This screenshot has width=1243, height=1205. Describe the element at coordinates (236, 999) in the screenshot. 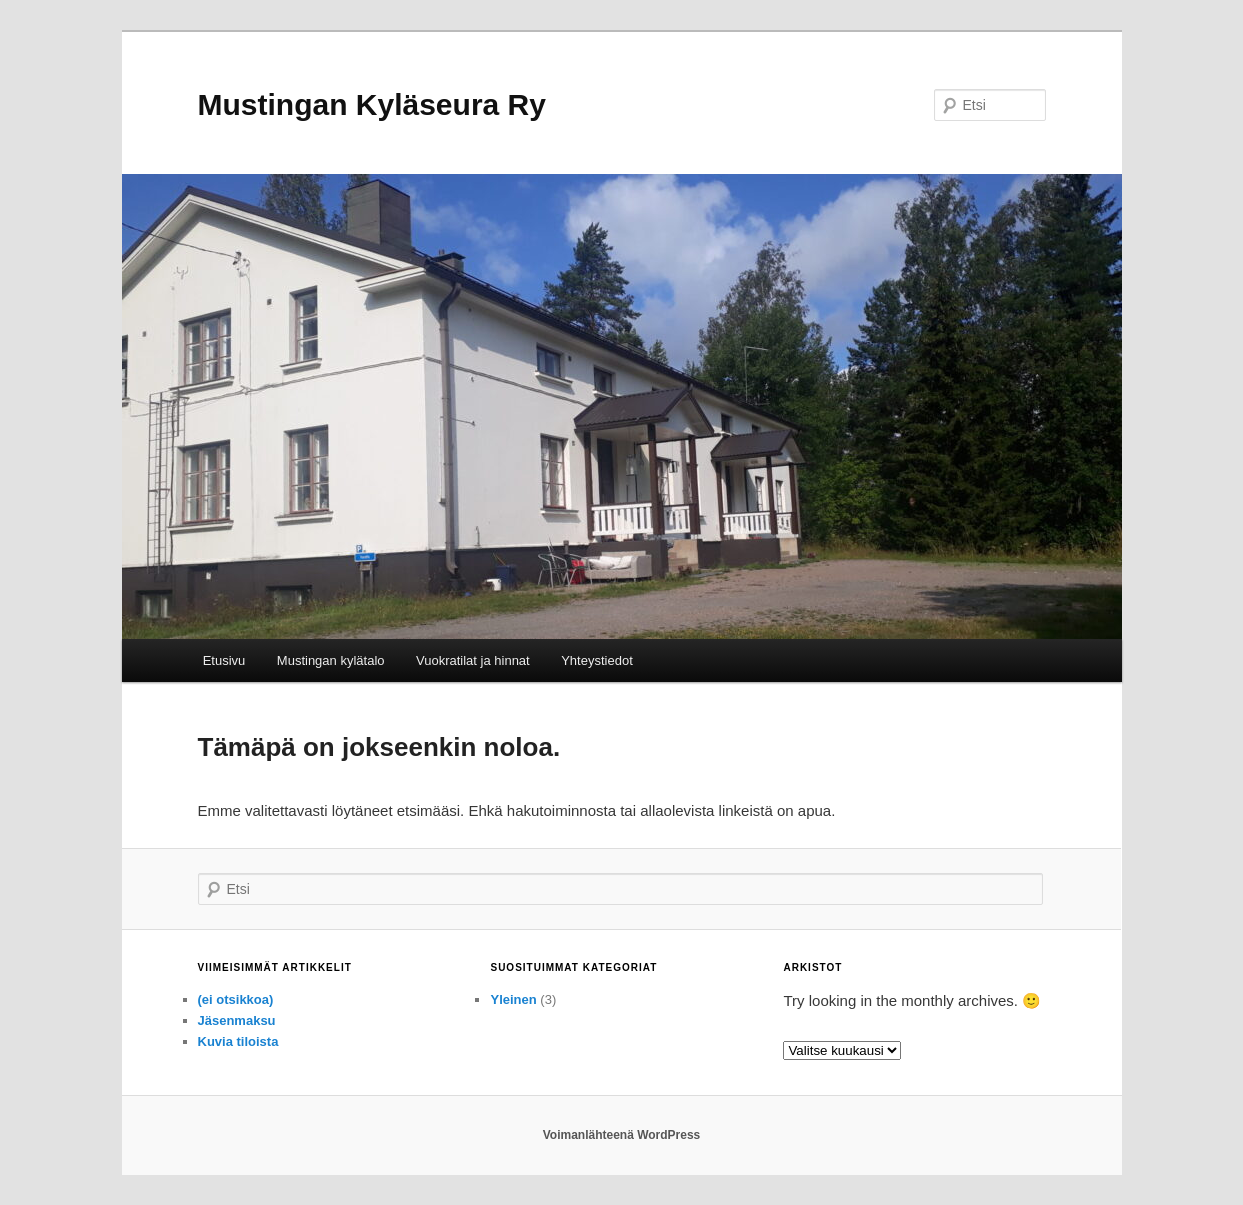

I see `(ei otsikkoa)` at that location.